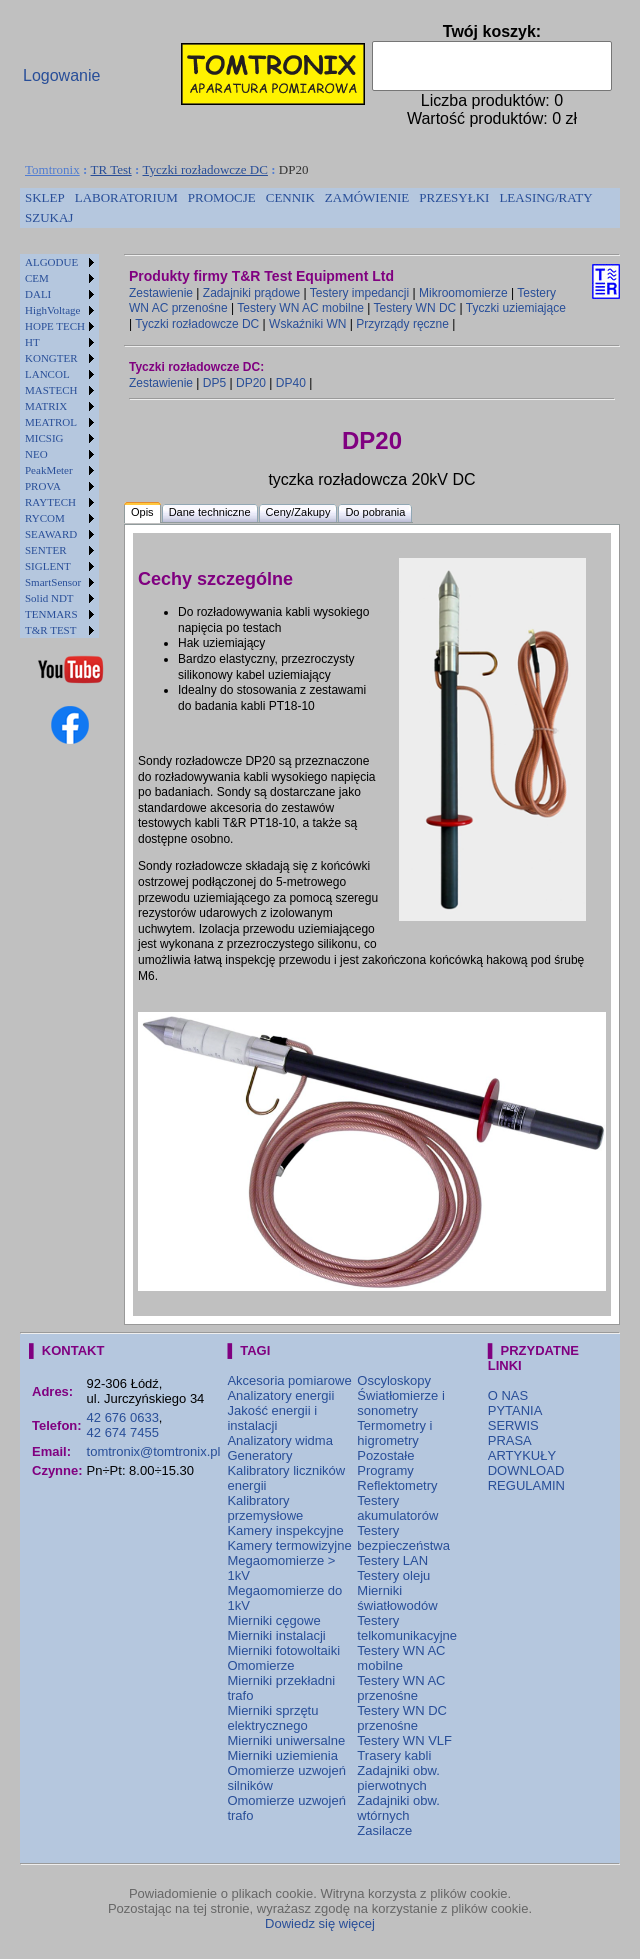  Describe the element at coordinates (291, 383) in the screenshot. I see `DP40` at that location.